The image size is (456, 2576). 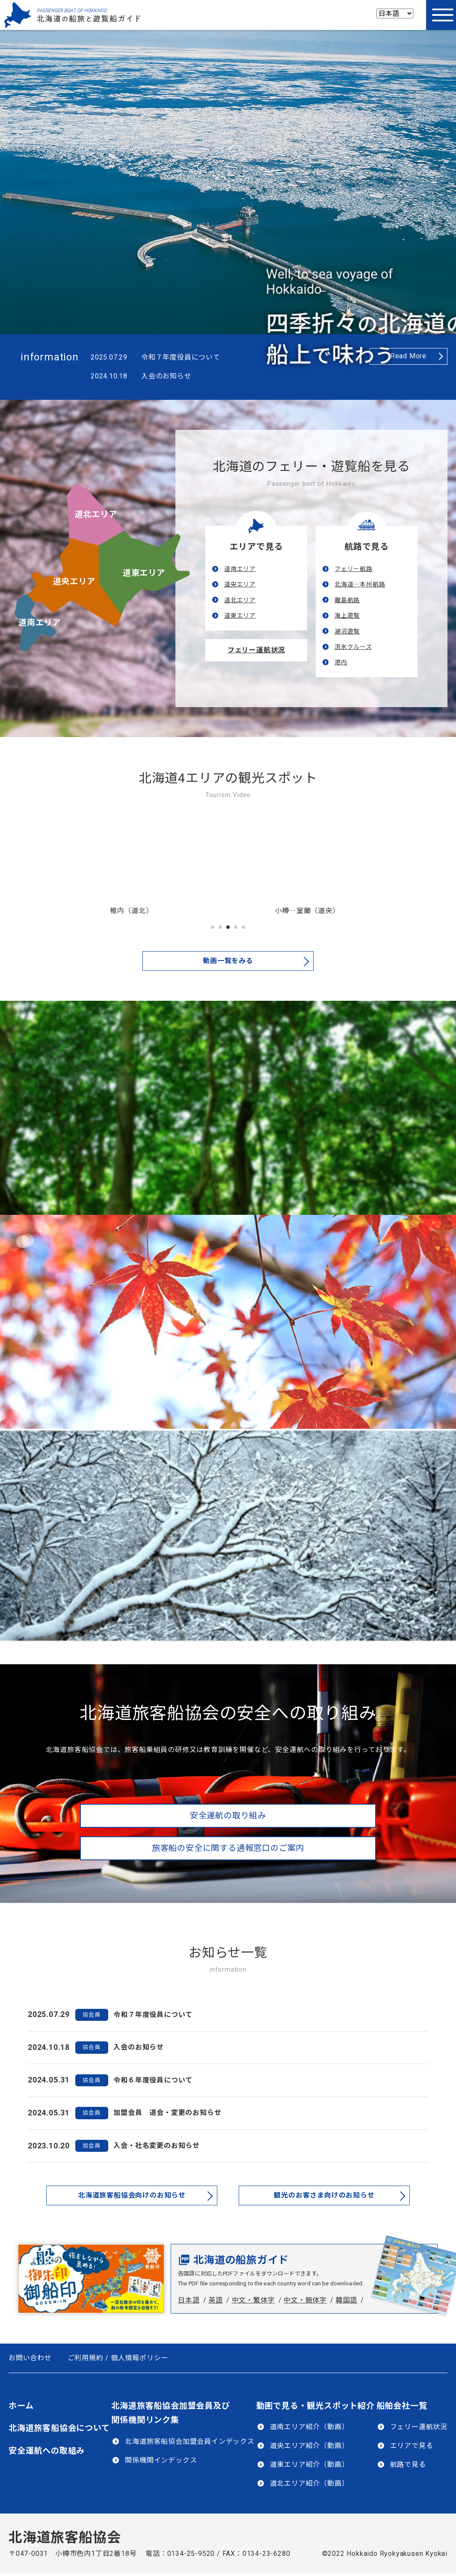 I want to click on 航路で見る, so click(x=408, y=2464).